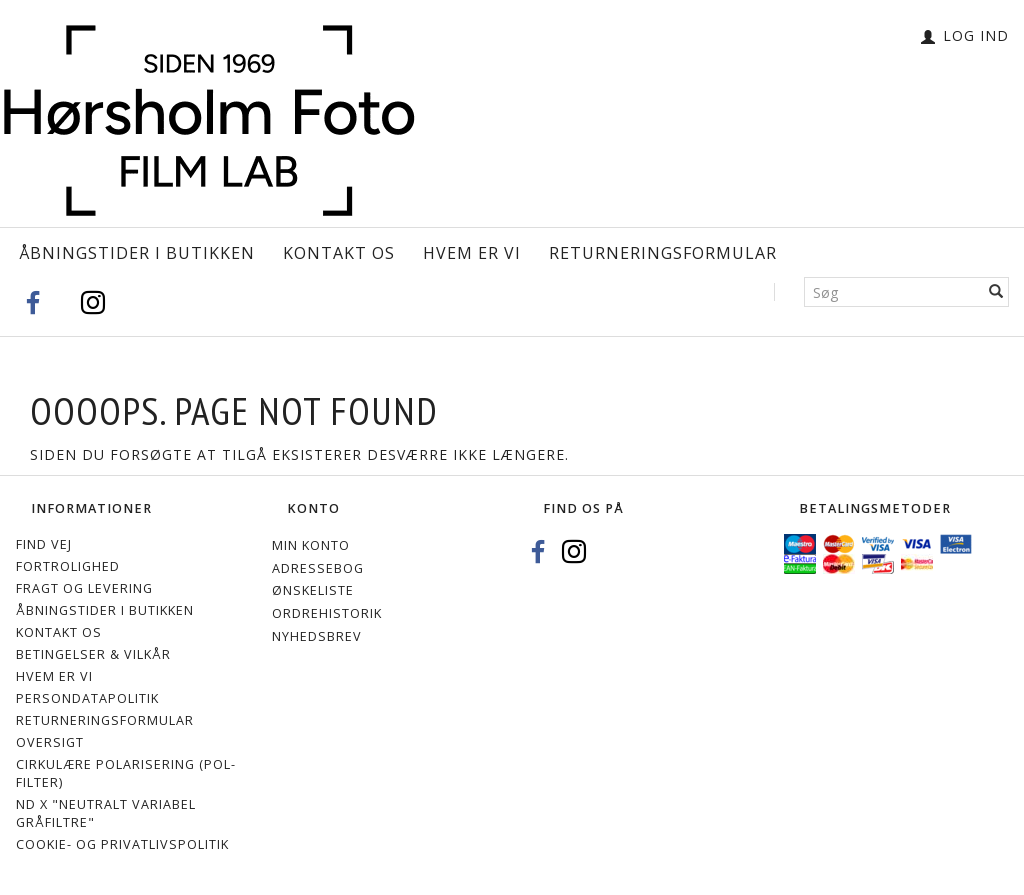 The image size is (1024, 895). I want to click on Oversigt, so click(50, 742).